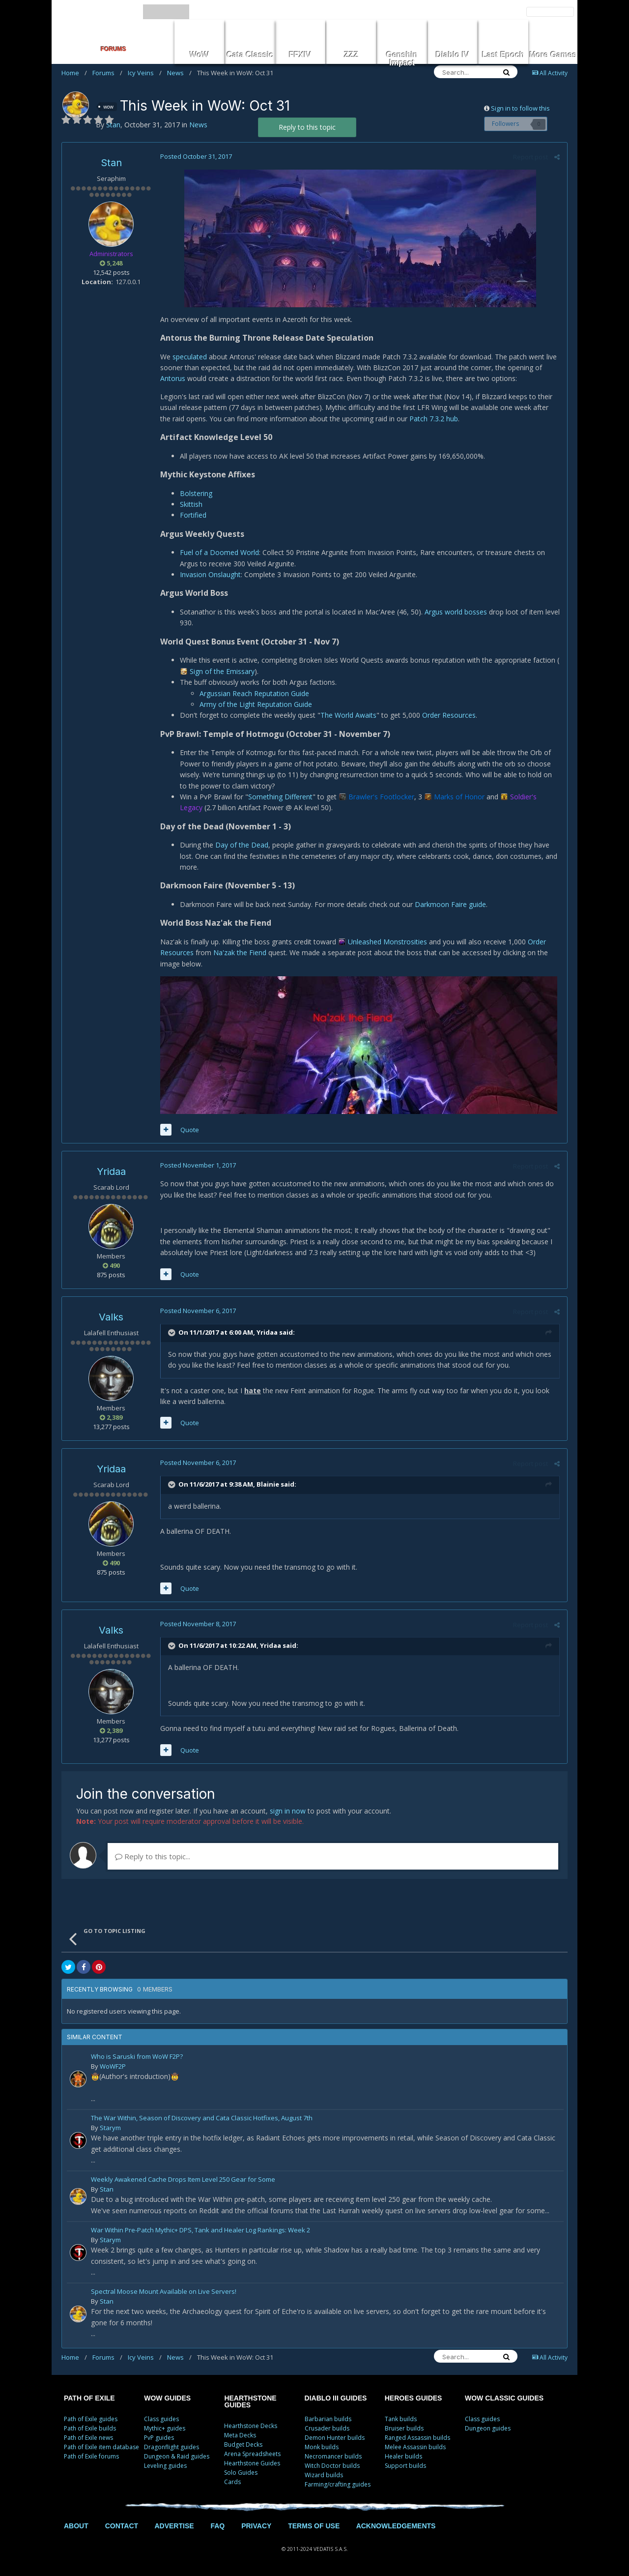  I want to click on Sign in to follow this, so click(520, 108).